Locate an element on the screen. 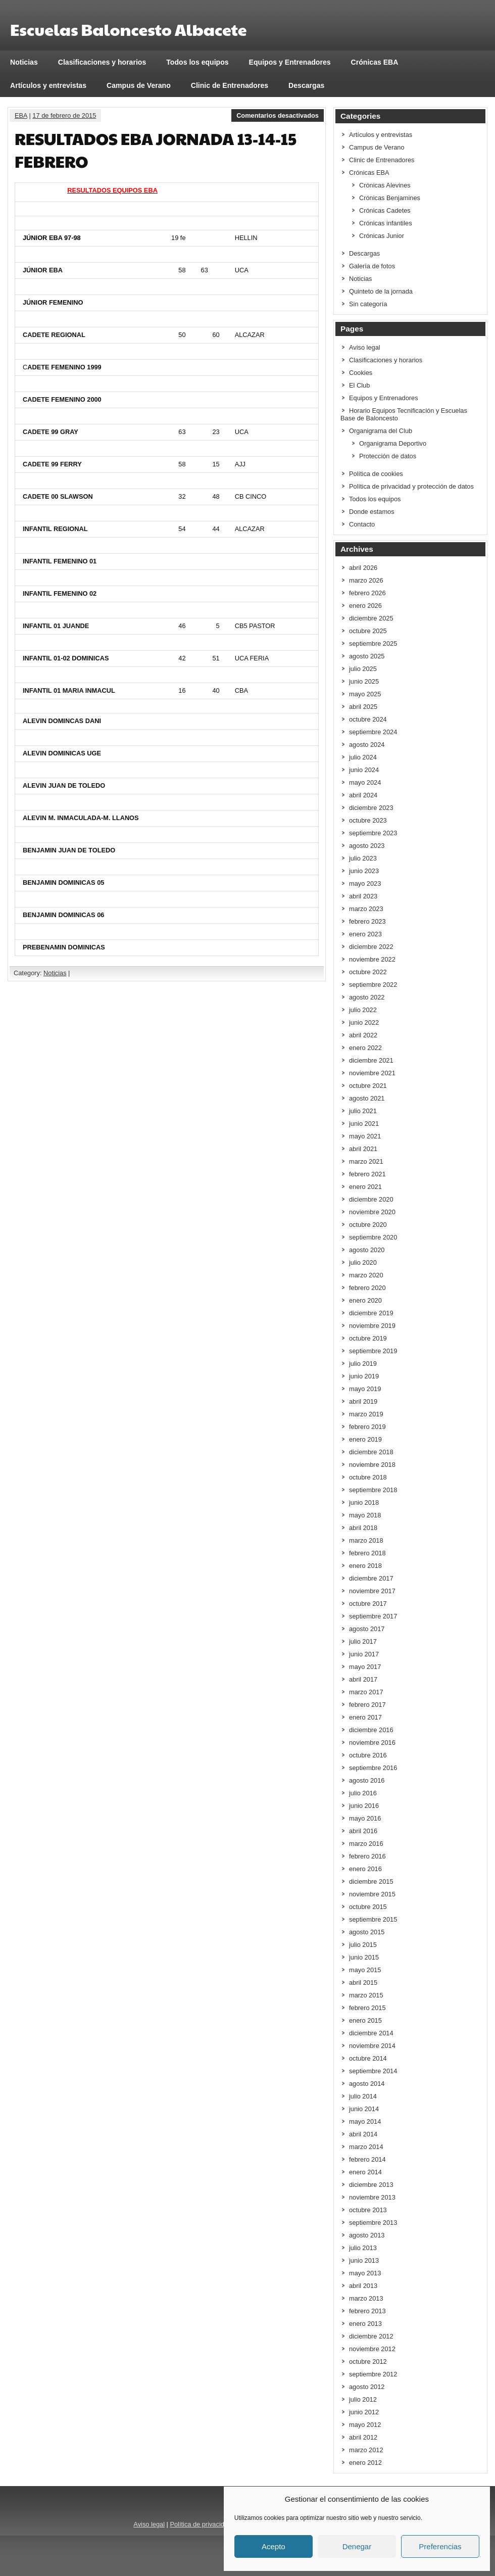  junio 2022 is located at coordinates (364, 1022).